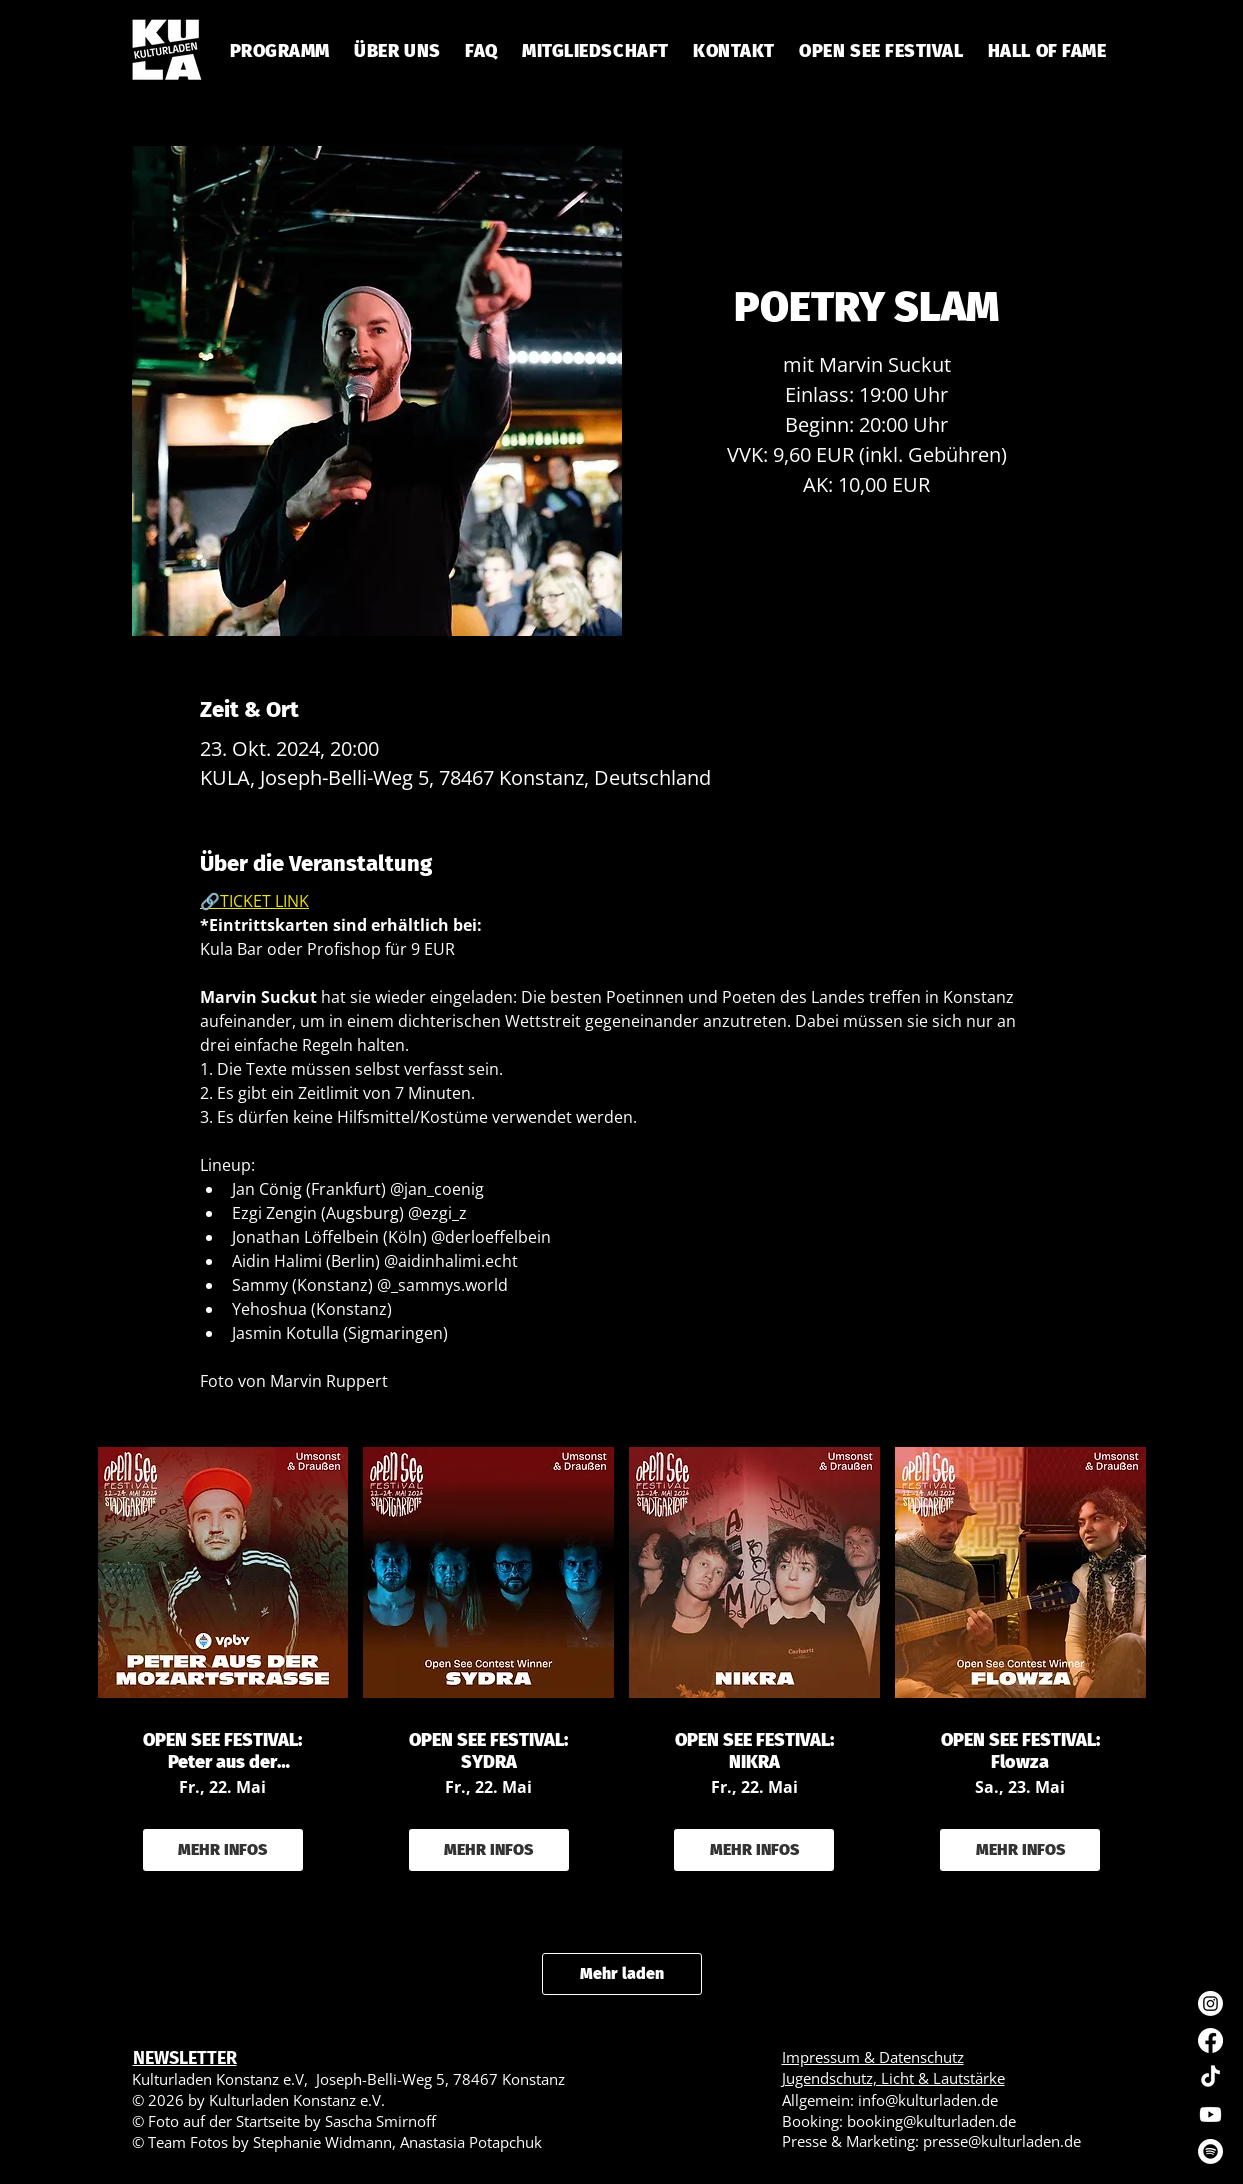  I want to click on [Youtube], so click(1210, 2114).